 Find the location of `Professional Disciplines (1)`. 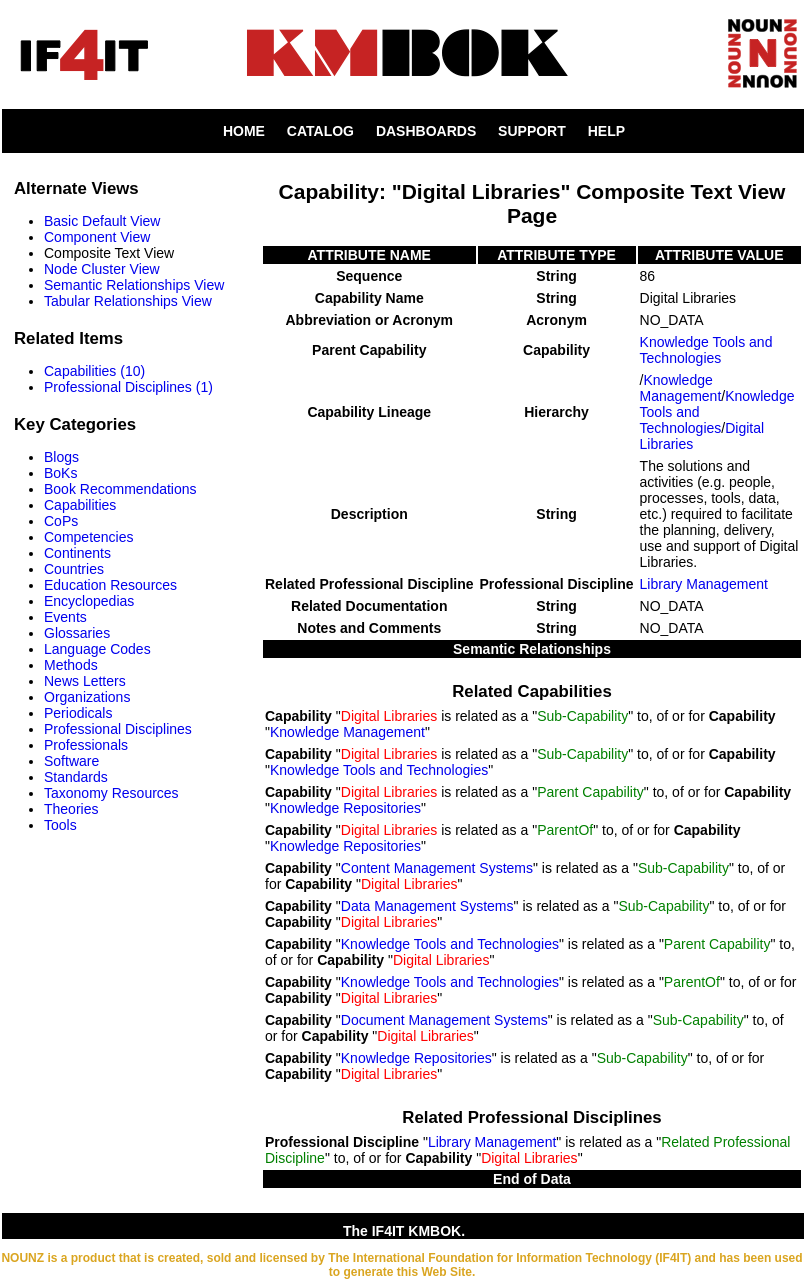

Professional Disciplines (1) is located at coordinates (128, 387).